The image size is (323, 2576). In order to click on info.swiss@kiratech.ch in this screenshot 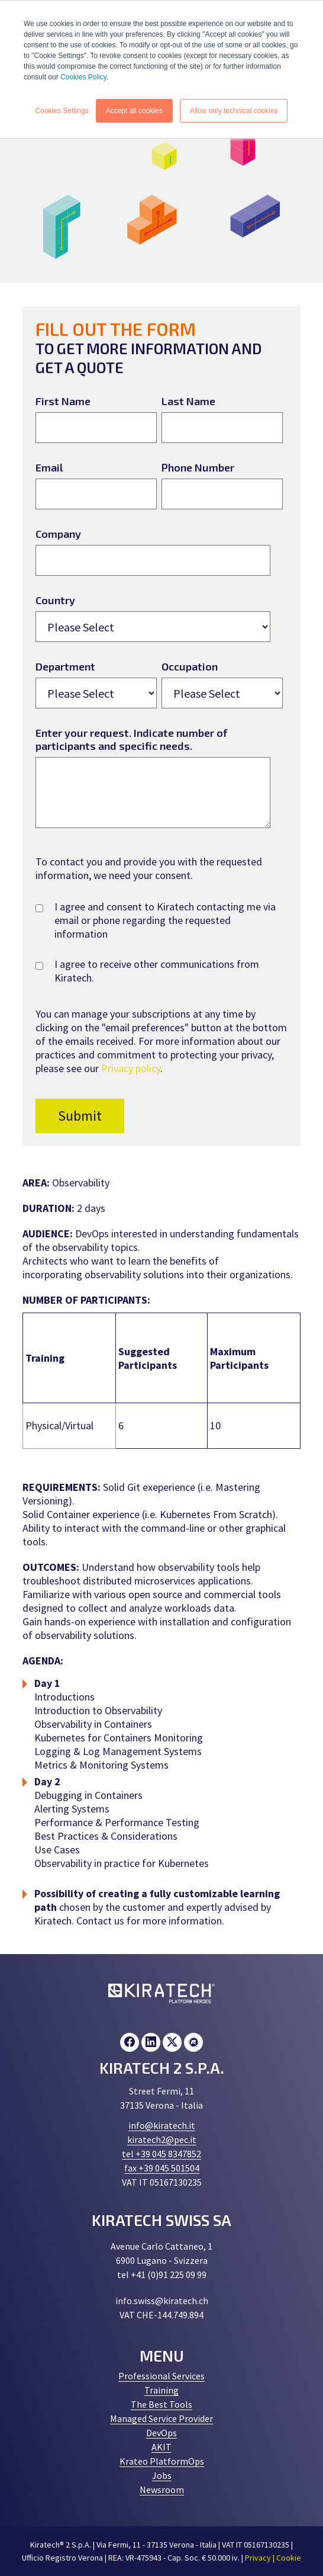, I will do `click(161, 2300)`.